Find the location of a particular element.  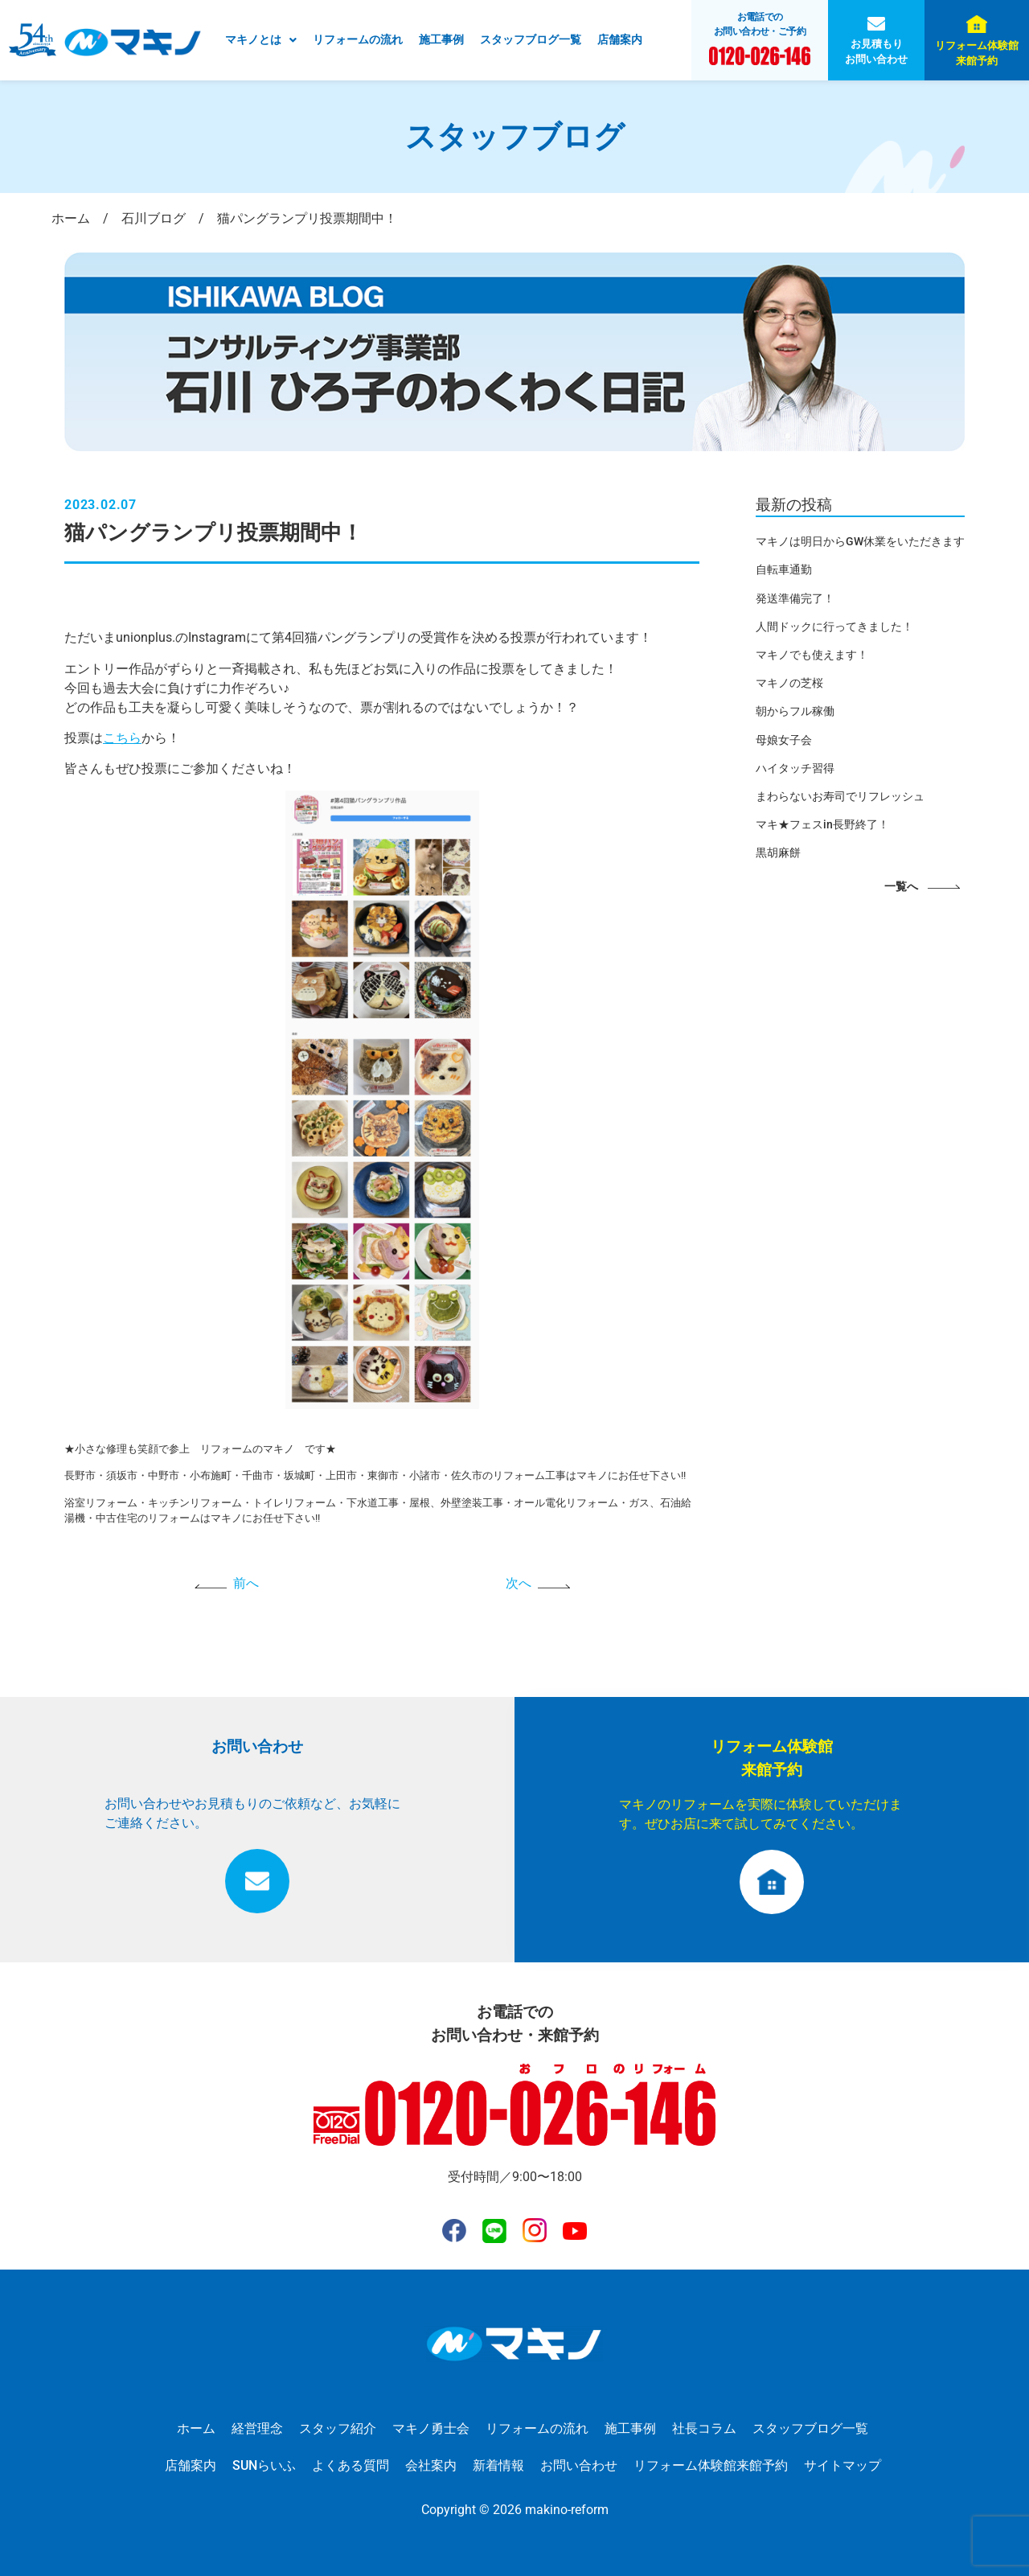

朝からフル稼働 is located at coordinates (795, 711).